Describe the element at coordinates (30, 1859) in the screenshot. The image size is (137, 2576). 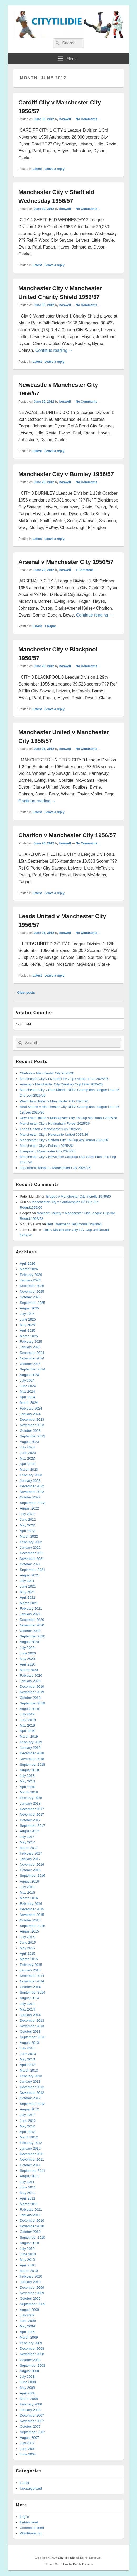
I see `January 2017` at that location.